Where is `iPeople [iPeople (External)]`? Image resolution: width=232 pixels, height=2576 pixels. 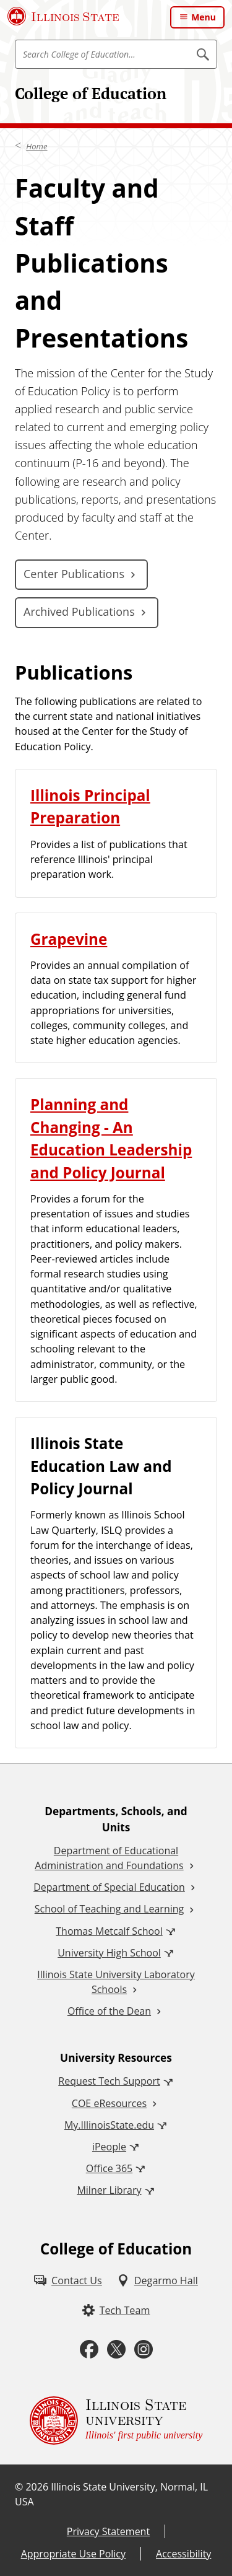 iPeople [iPeople (External)] is located at coordinates (109, 2146).